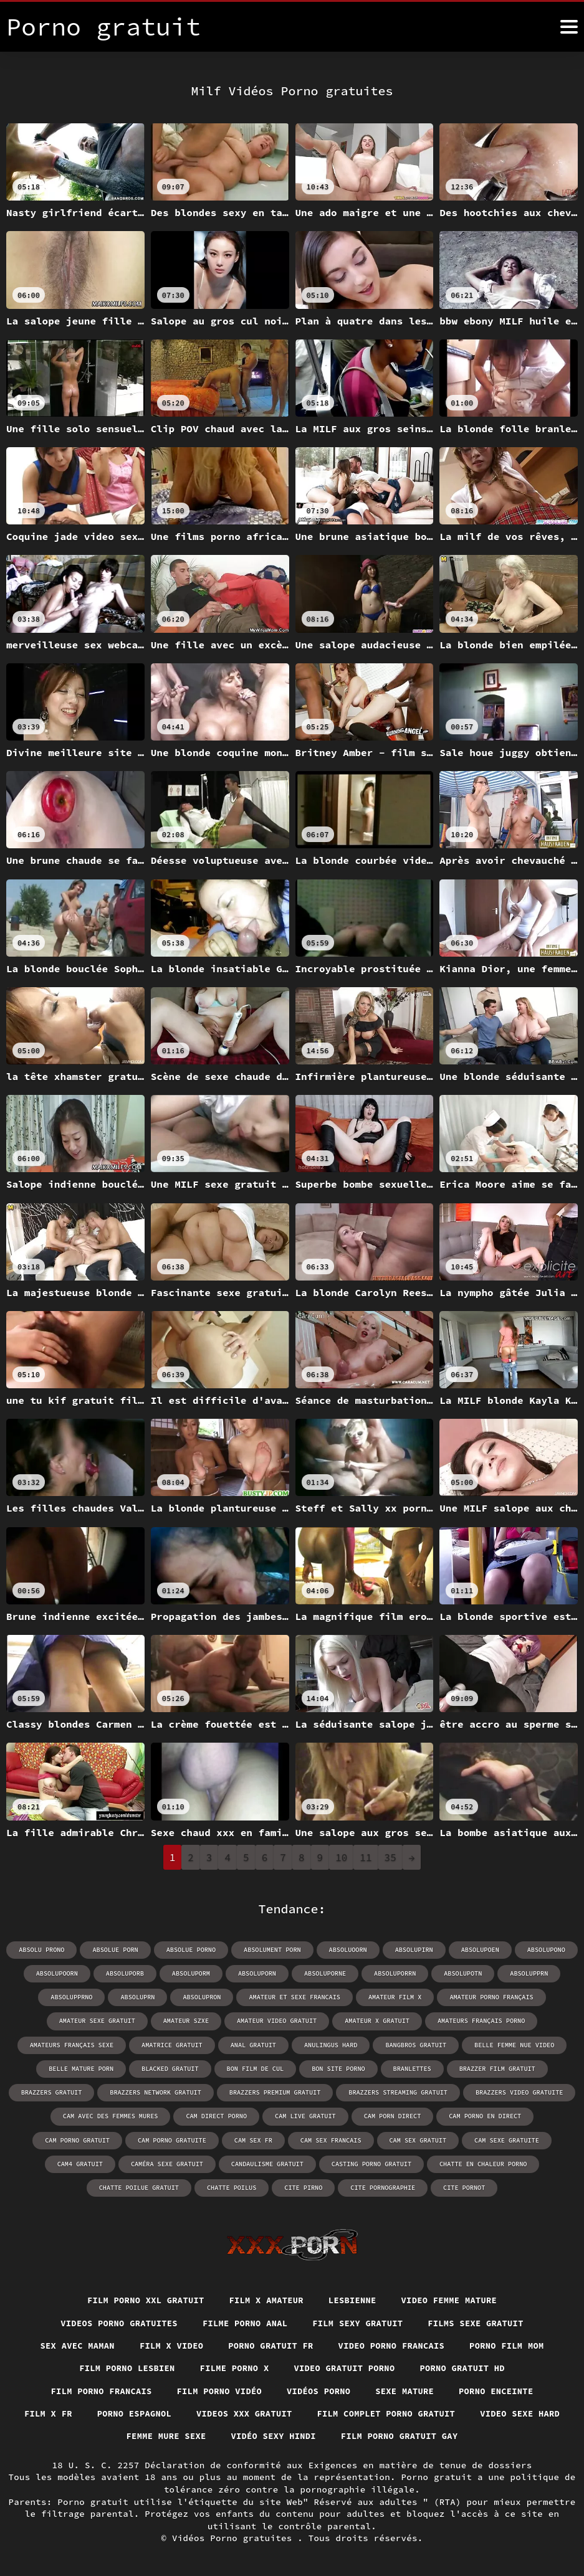 The width and height of the screenshot is (584, 2576). What do you see at coordinates (173, 2044) in the screenshot?
I see `amatrice gratuit` at bounding box center [173, 2044].